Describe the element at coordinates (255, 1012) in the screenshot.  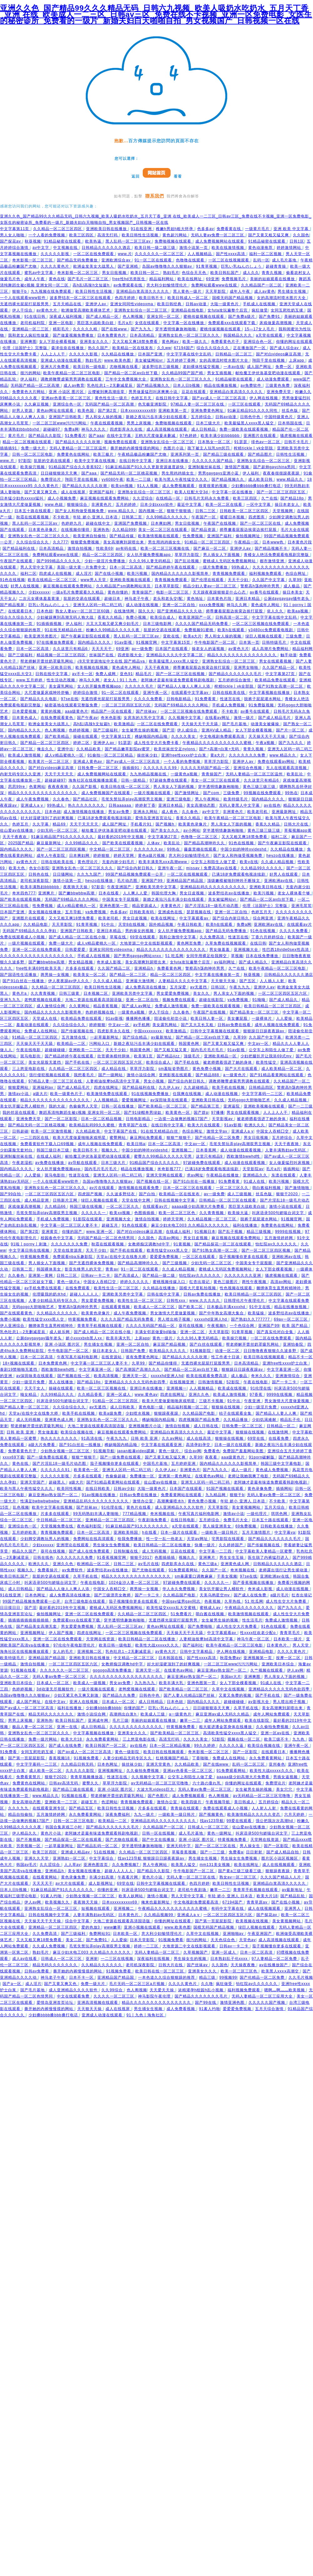
I see `国产精品美女一区二区三区` at that location.